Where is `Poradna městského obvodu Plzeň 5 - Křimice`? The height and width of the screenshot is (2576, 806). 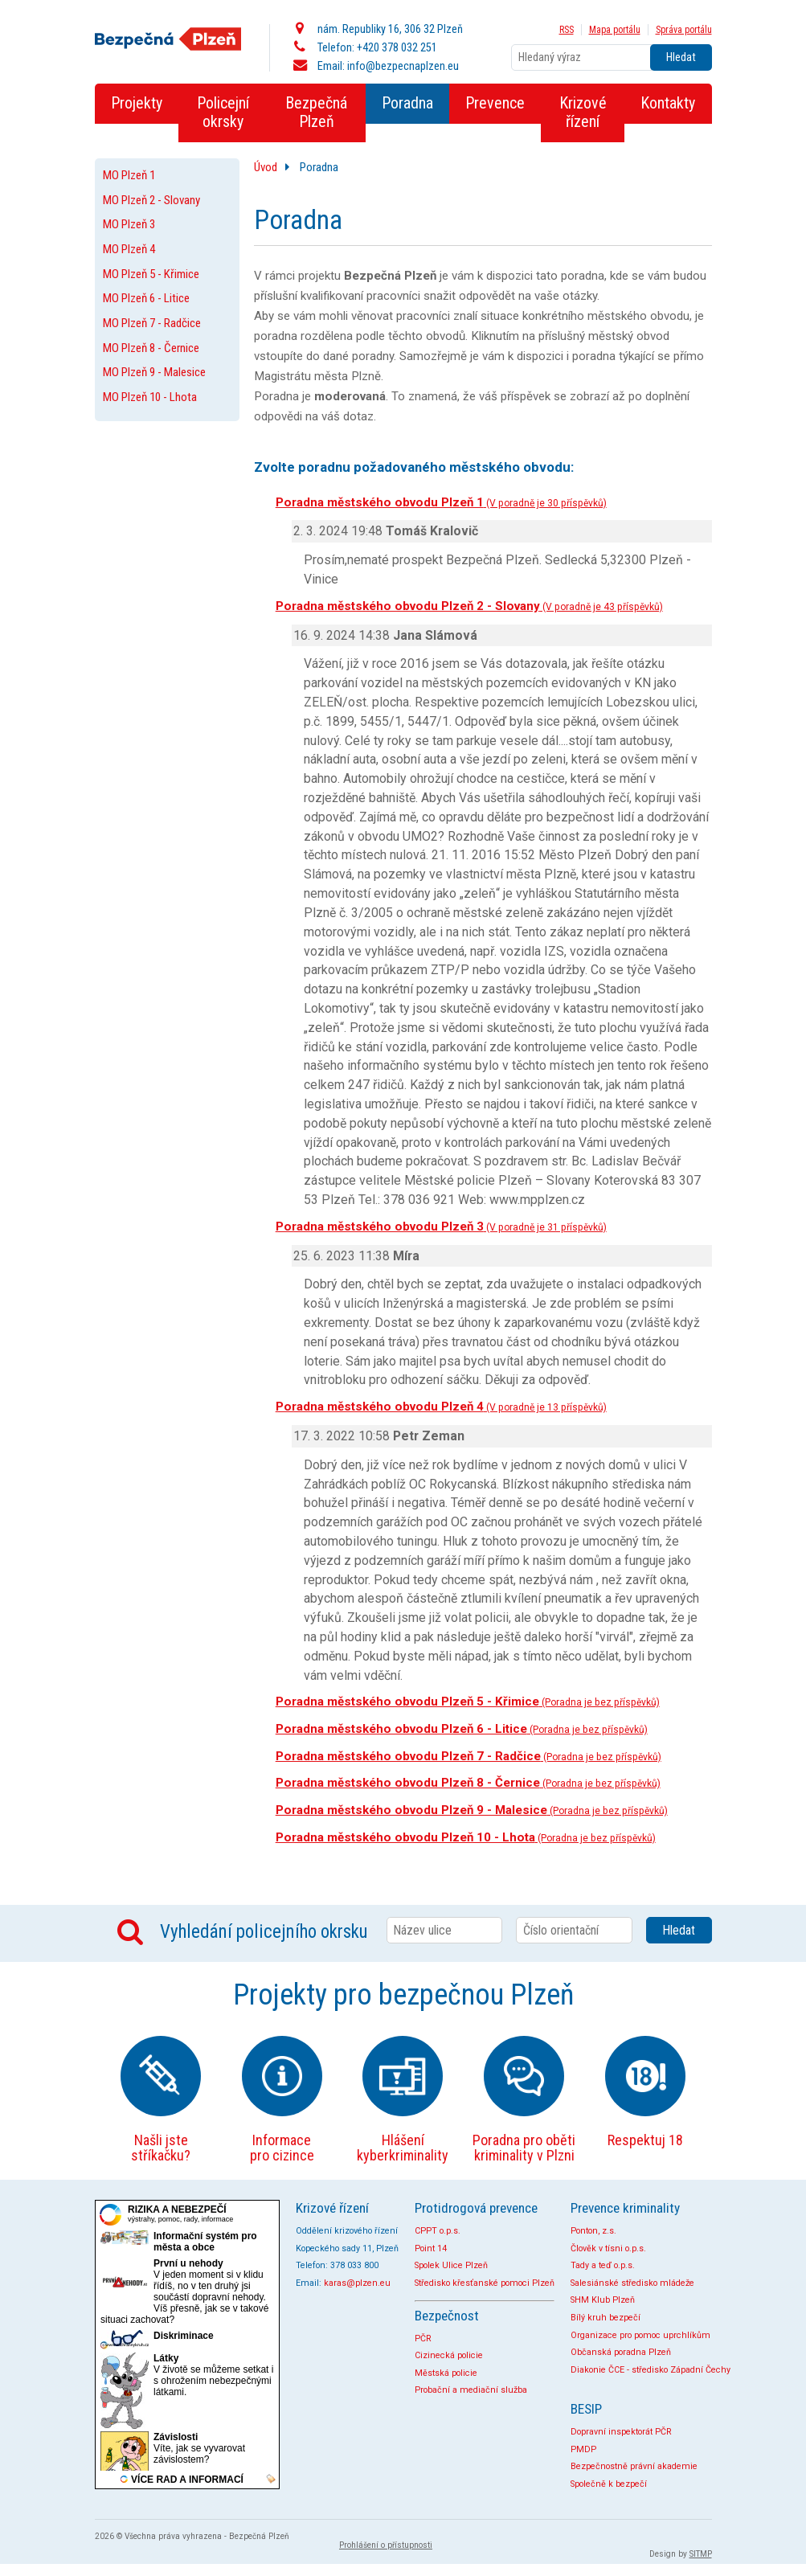 Poradna městského obvodu Plzeň 5 - Křimice is located at coordinates (468, 1701).